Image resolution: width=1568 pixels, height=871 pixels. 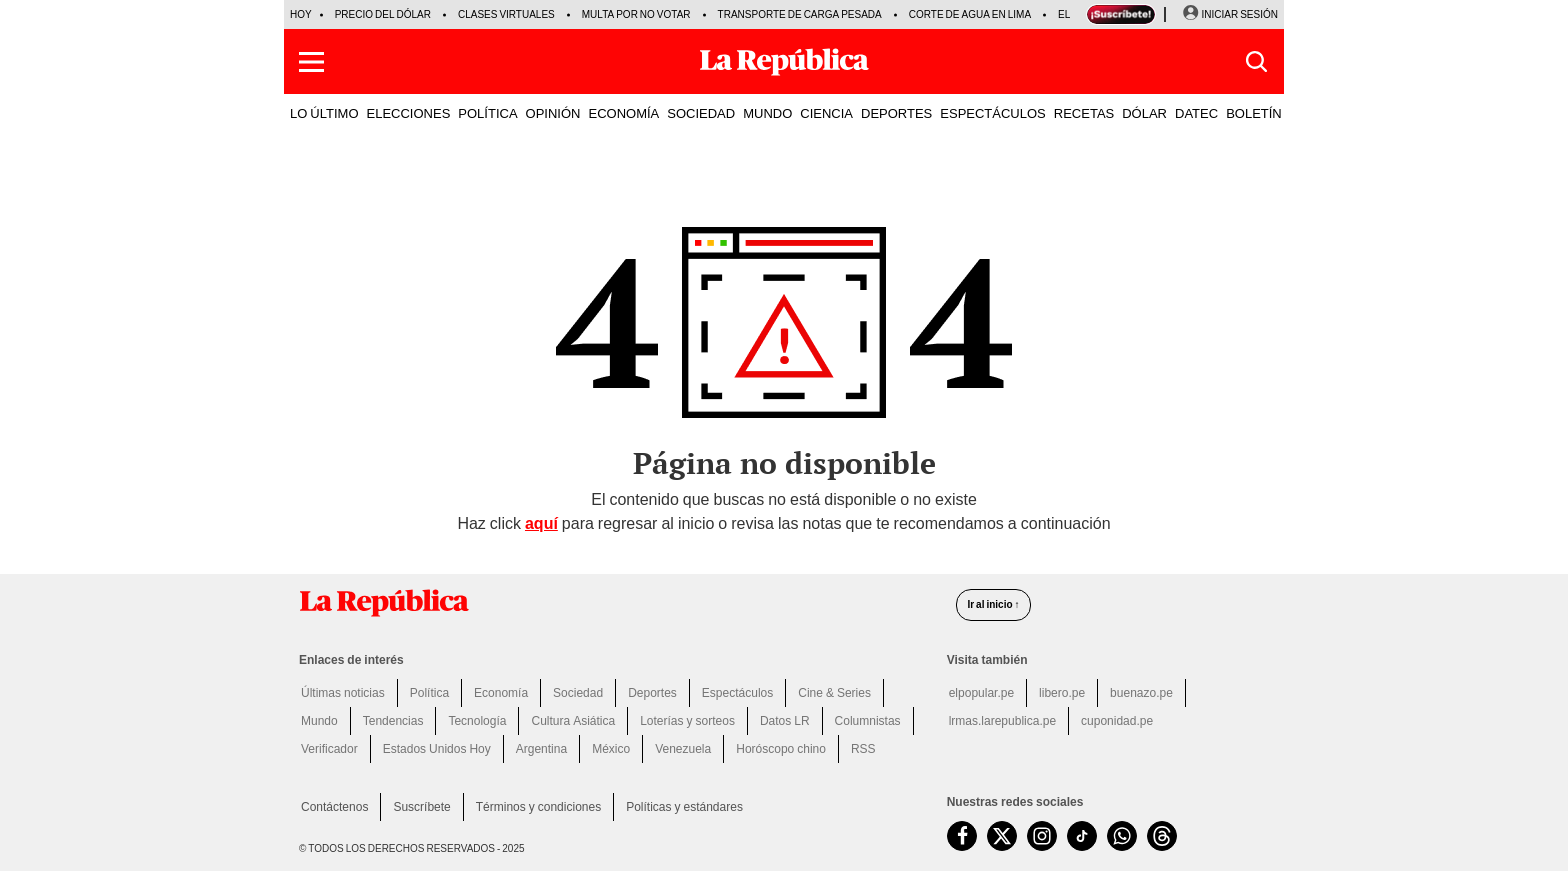 I want to click on Economía, so click(x=501, y=693).